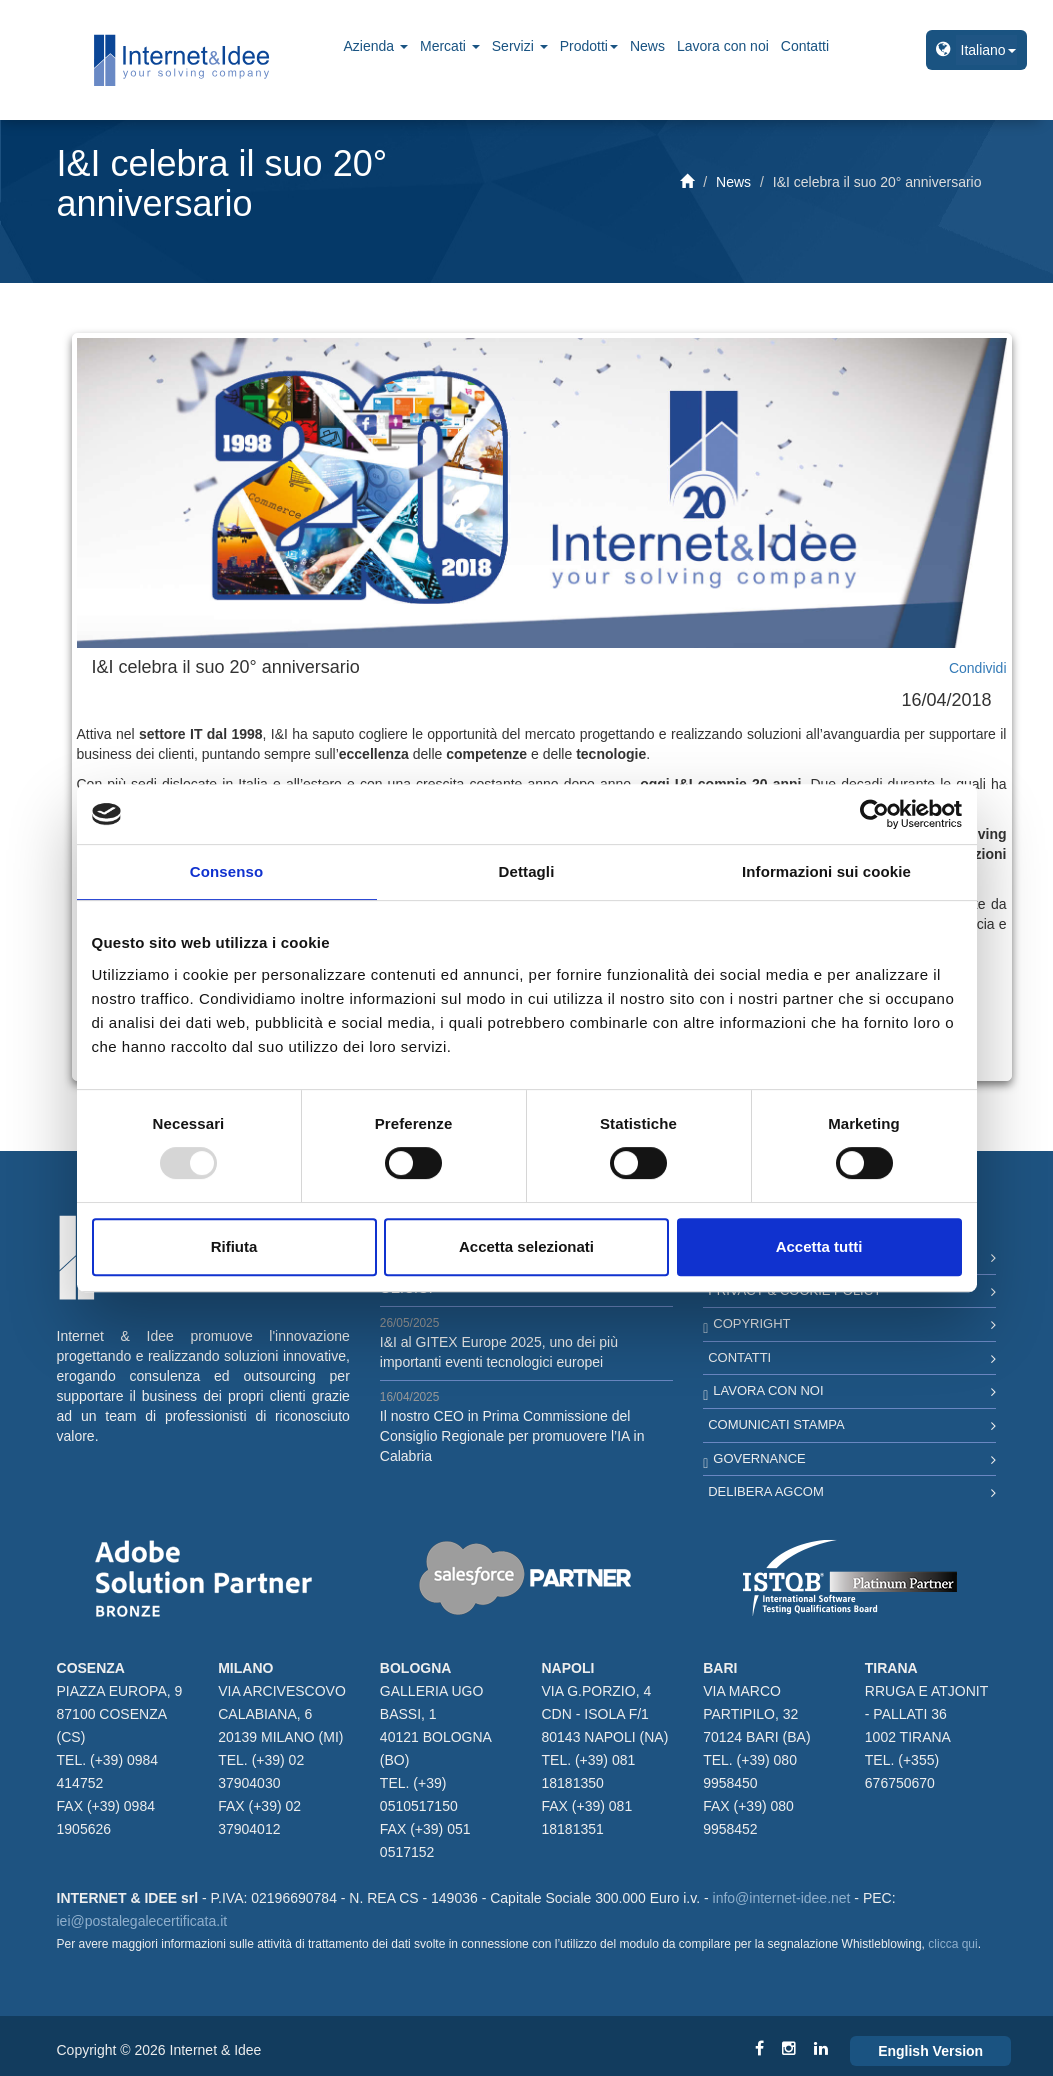 This screenshot has height=2076, width=1053. Describe the element at coordinates (782, 1898) in the screenshot. I see `info@internet-idee.net` at that location.